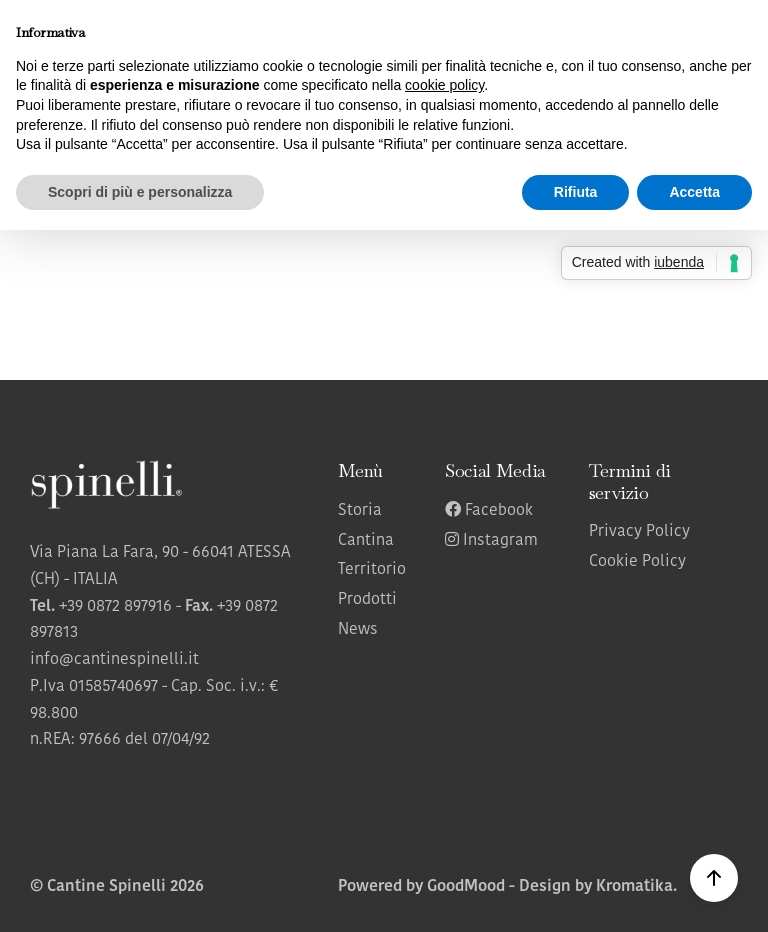 This screenshot has height=932, width=768. What do you see at coordinates (358, 630) in the screenshot?
I see `News` at bounding box center [358, 630].